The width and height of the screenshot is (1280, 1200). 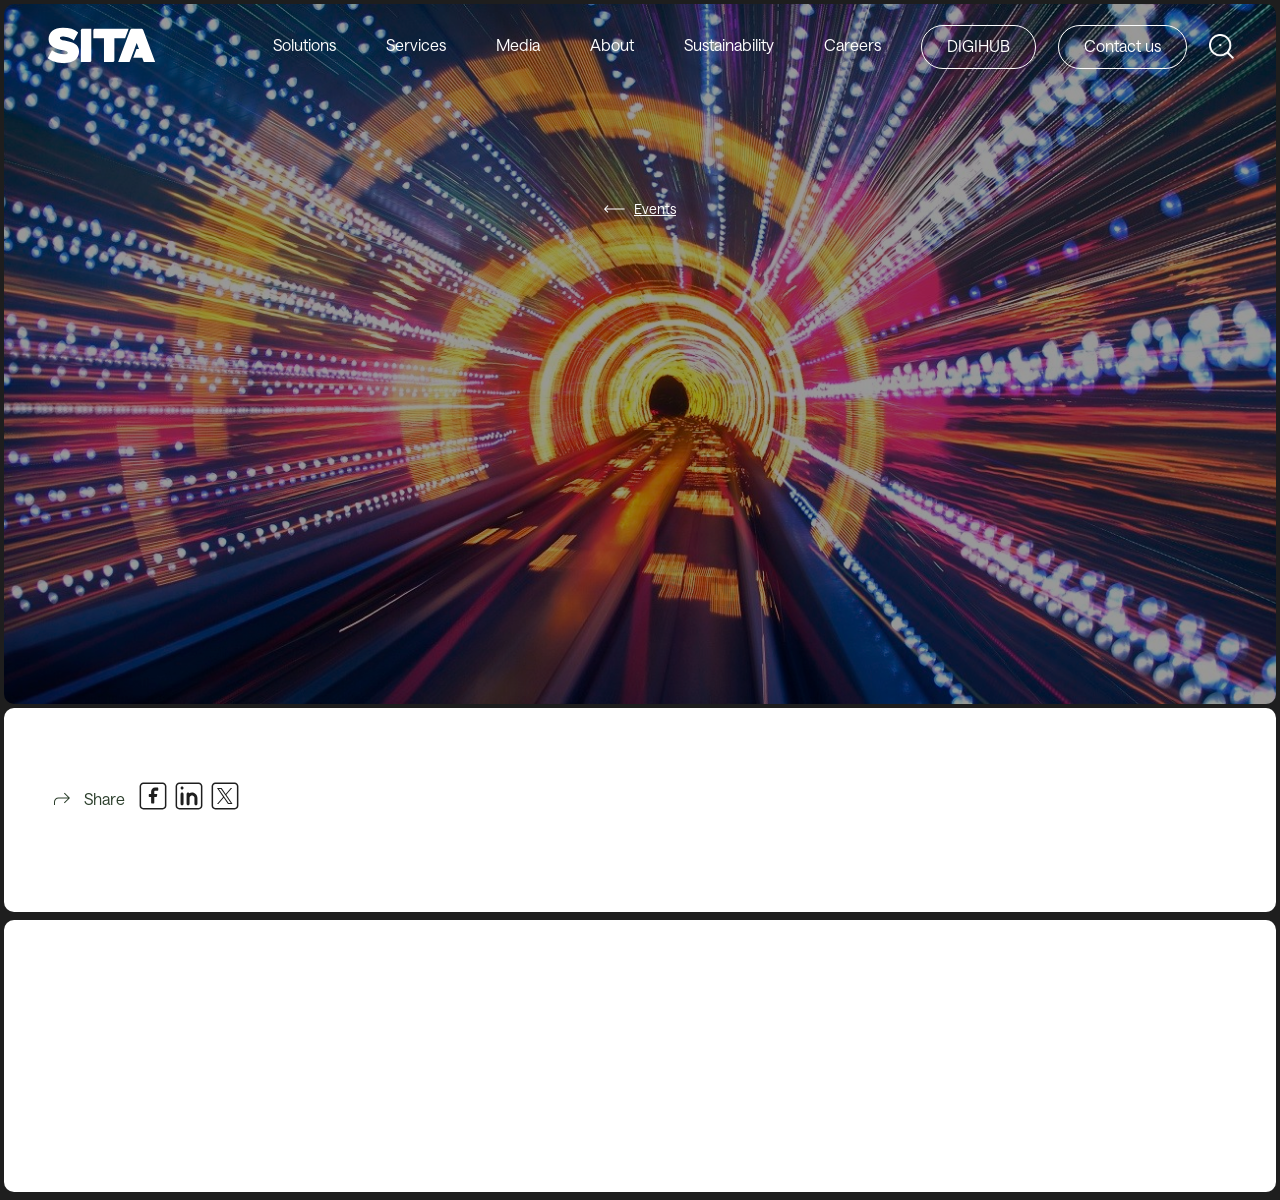 I want to click on Share, so click(x=87, y=799).